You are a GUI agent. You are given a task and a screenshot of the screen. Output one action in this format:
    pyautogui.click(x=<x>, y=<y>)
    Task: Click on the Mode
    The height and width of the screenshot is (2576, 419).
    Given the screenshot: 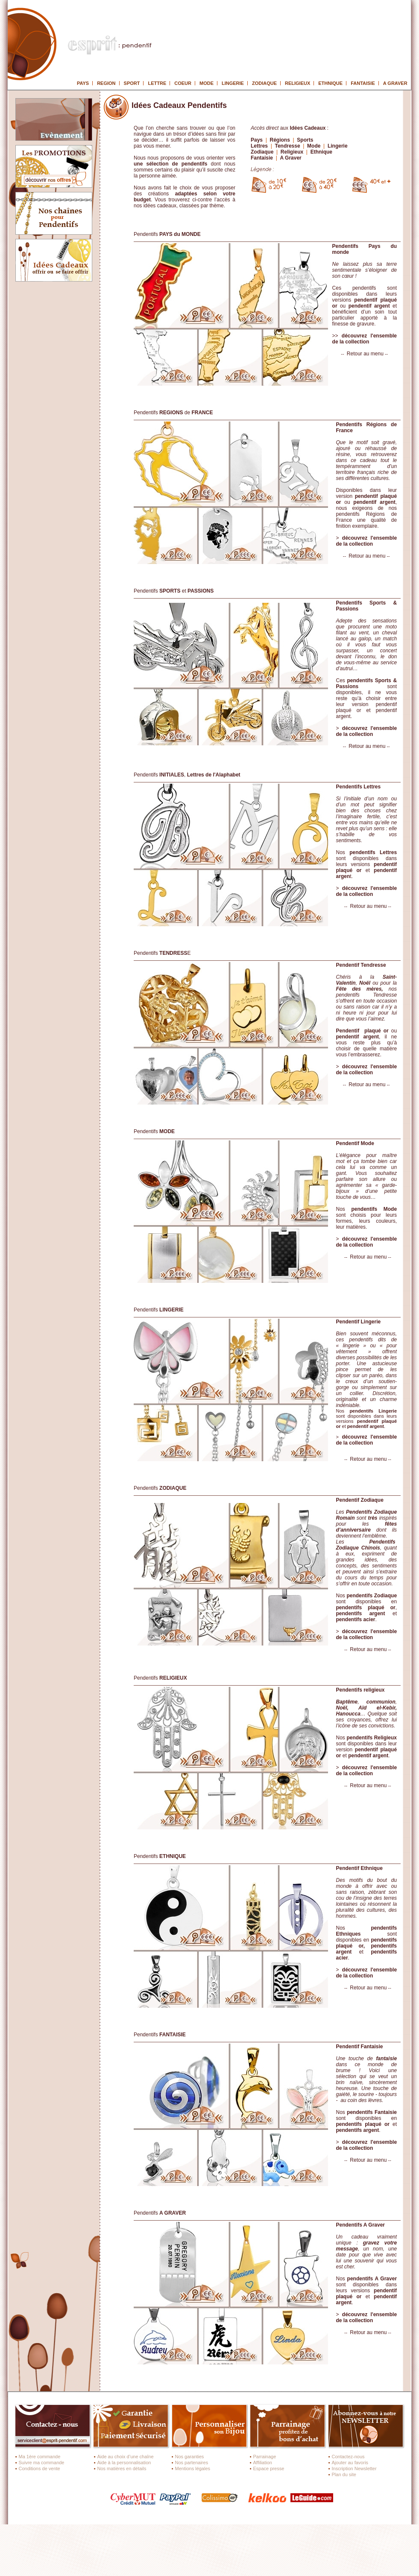 What is the action you would take?
    pyautogui.click(x=313, y=146)
    